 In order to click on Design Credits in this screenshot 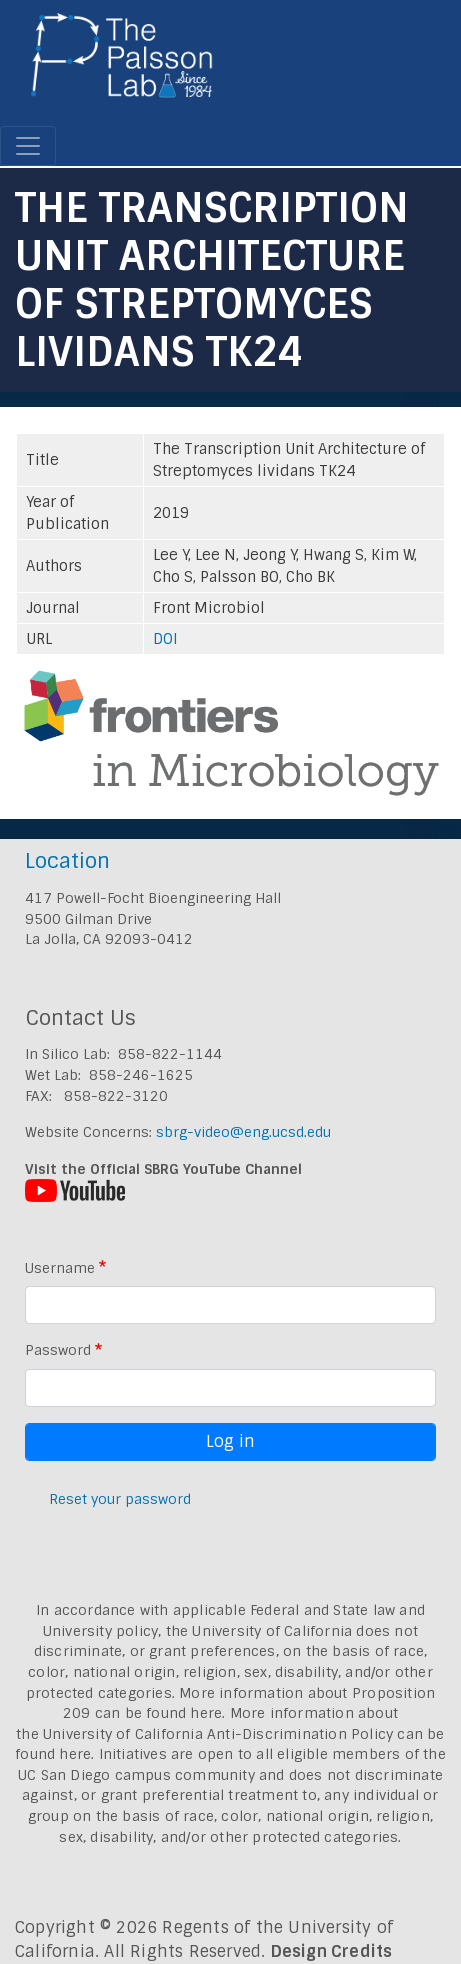, I will do `click(332, 1951)`.